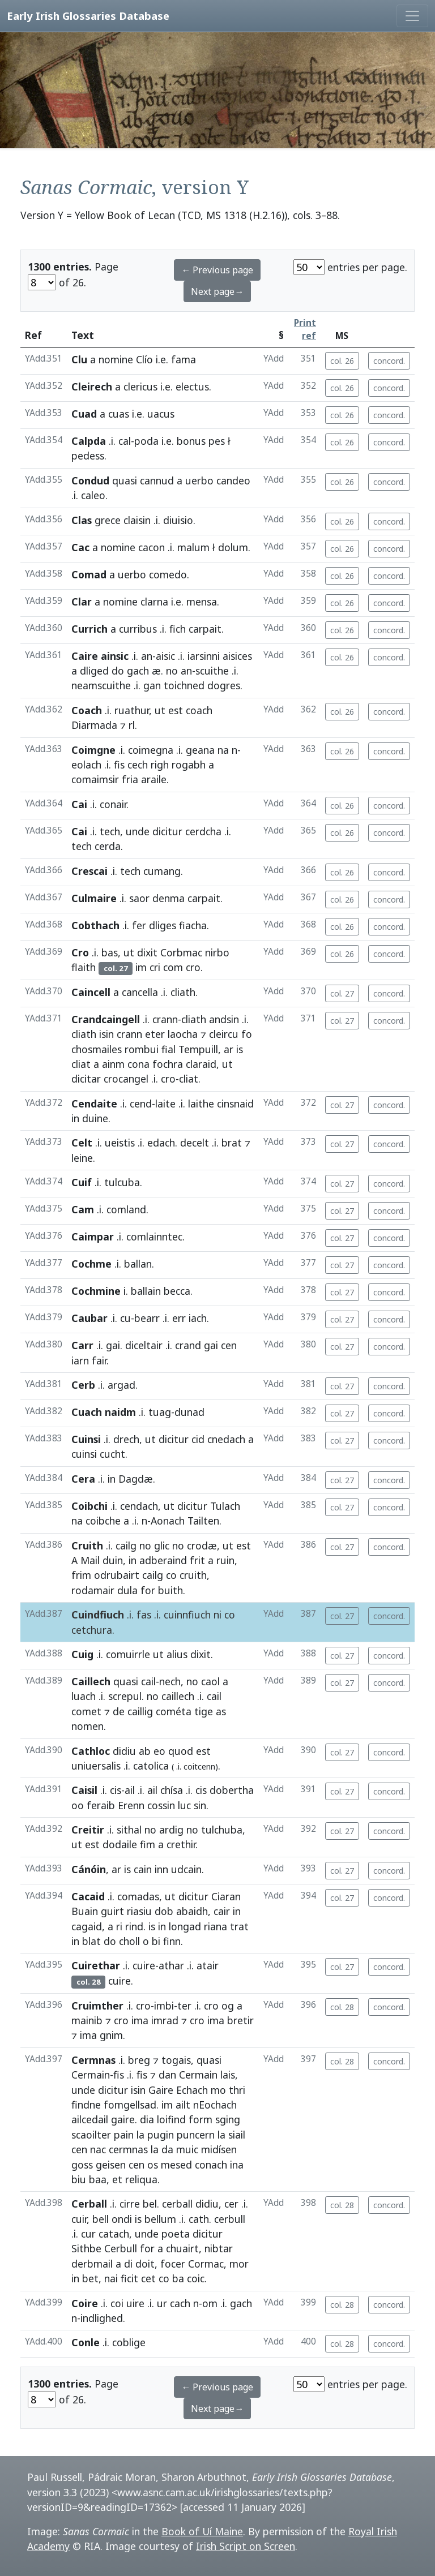 This screenshot has width=435, height=2576. What do you see at coordinates (177, 1696) in the screenshot?
I see `caillech` at bounding box center [177, 1696].